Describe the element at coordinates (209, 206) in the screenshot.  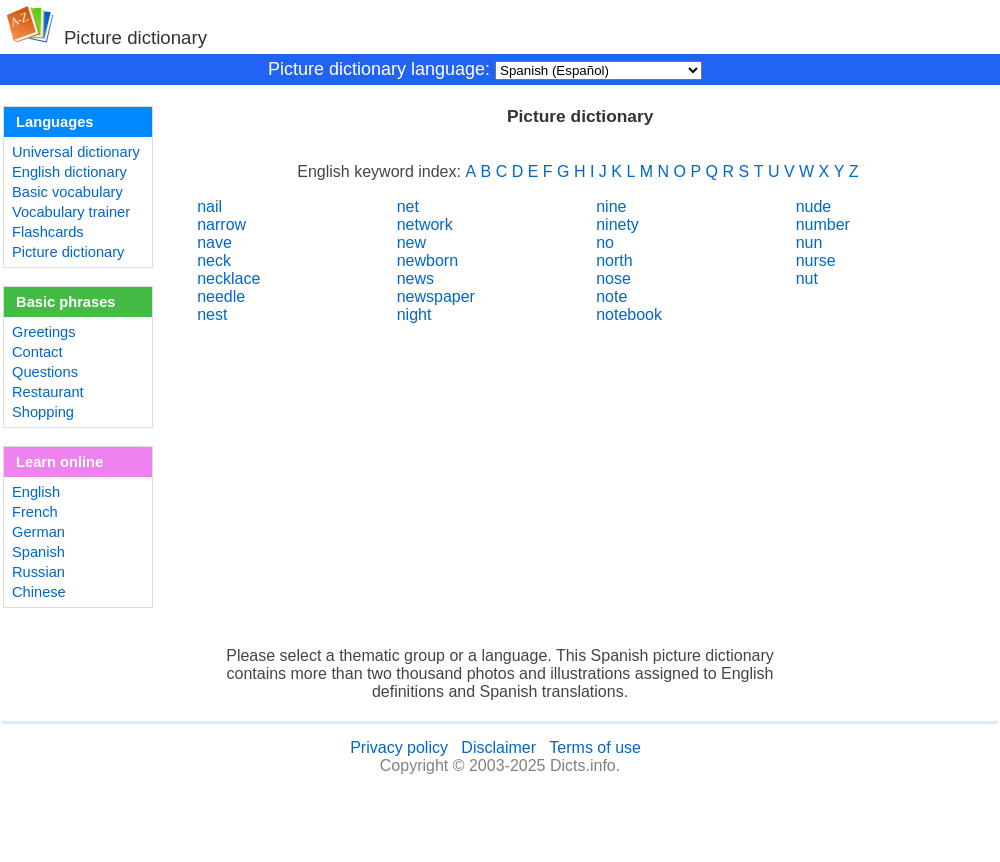
I see `nail` at that location.